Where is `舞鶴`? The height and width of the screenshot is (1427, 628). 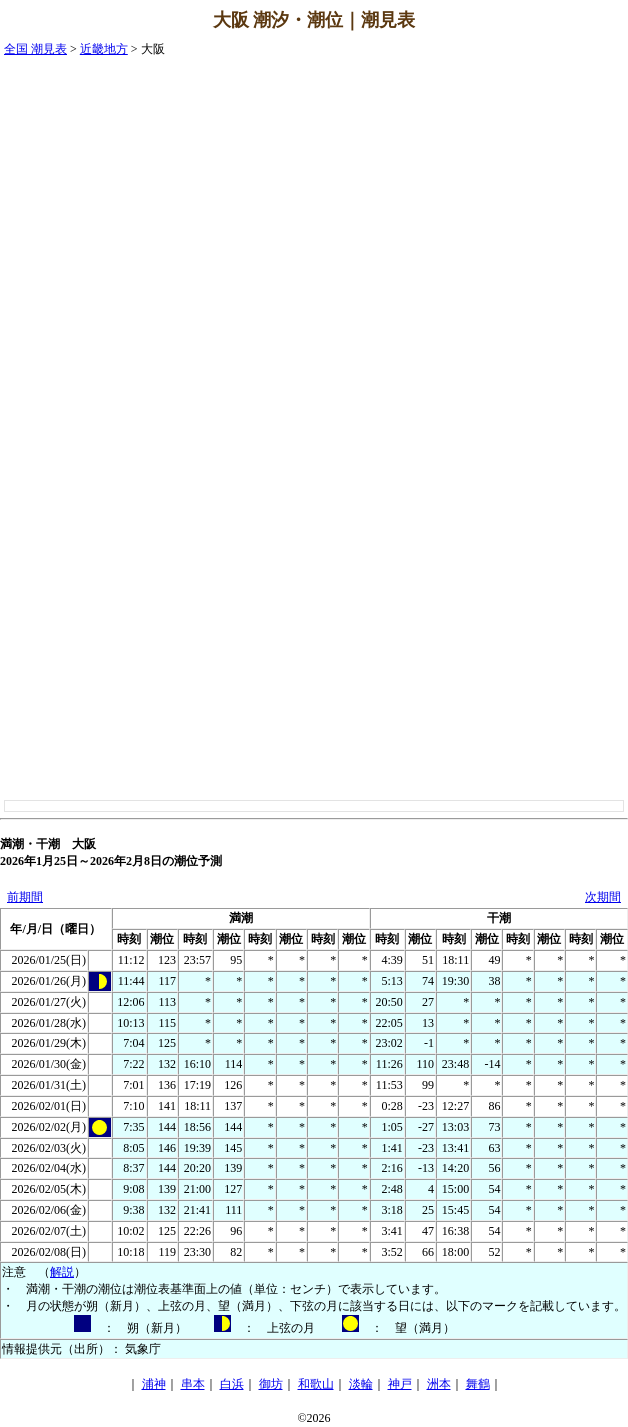 舞鶴 is located at coordinates (478, 1384).